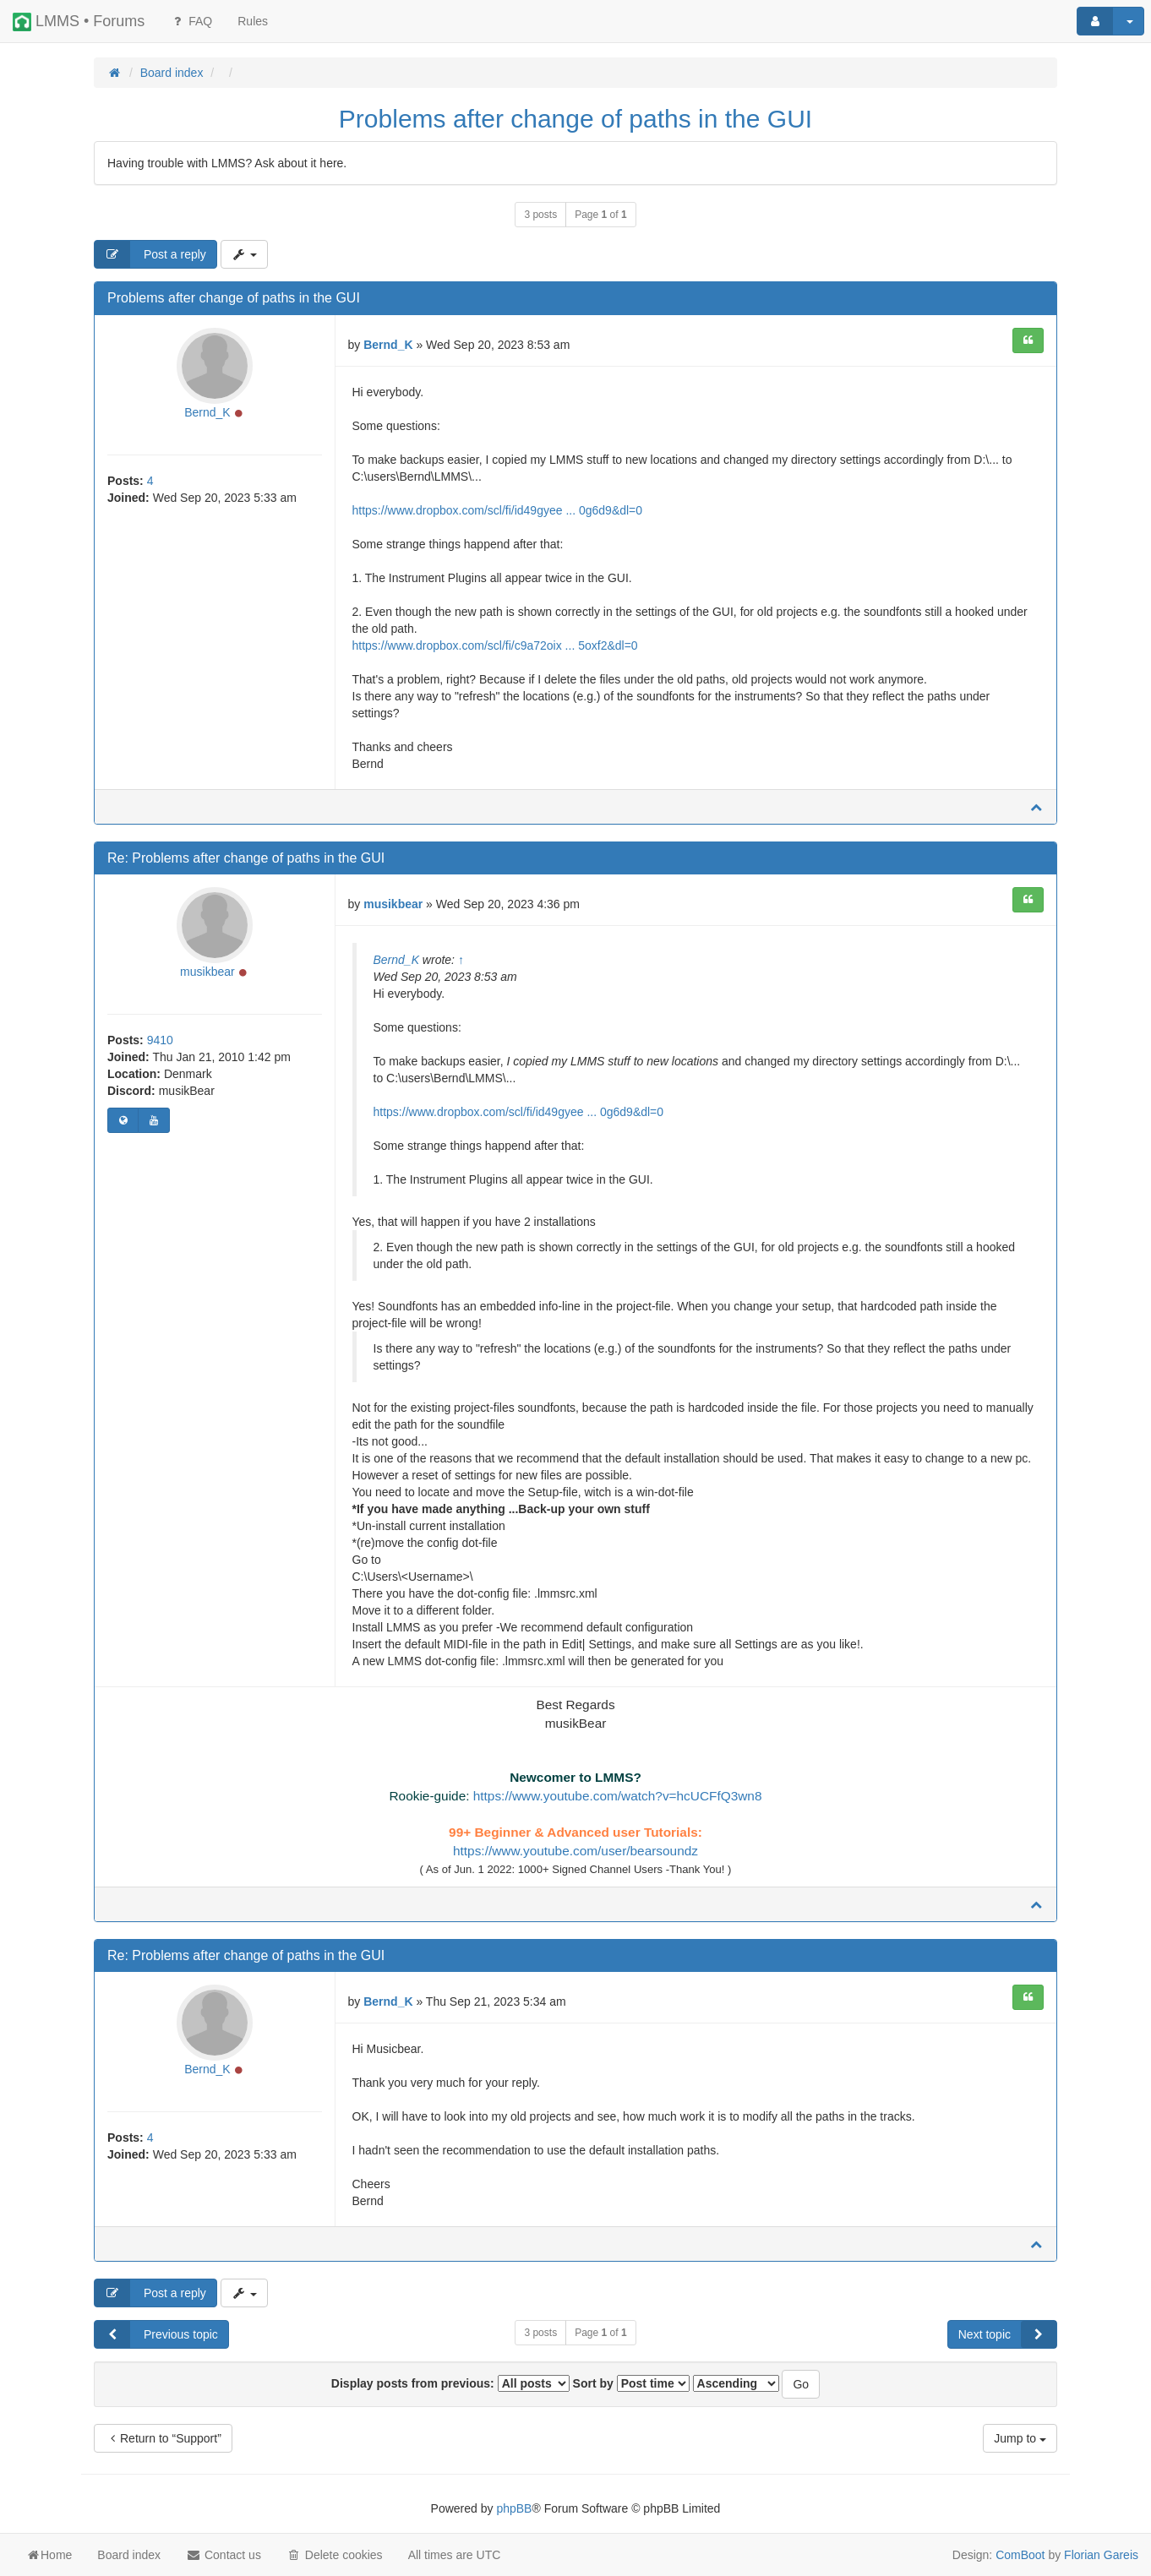 Image resolution: width=1151 pixels, height=2576 pixels. What do you see at coordinates (207, 971) in the screenshot?
I see `musikbear` at bounding box center [207, 971].